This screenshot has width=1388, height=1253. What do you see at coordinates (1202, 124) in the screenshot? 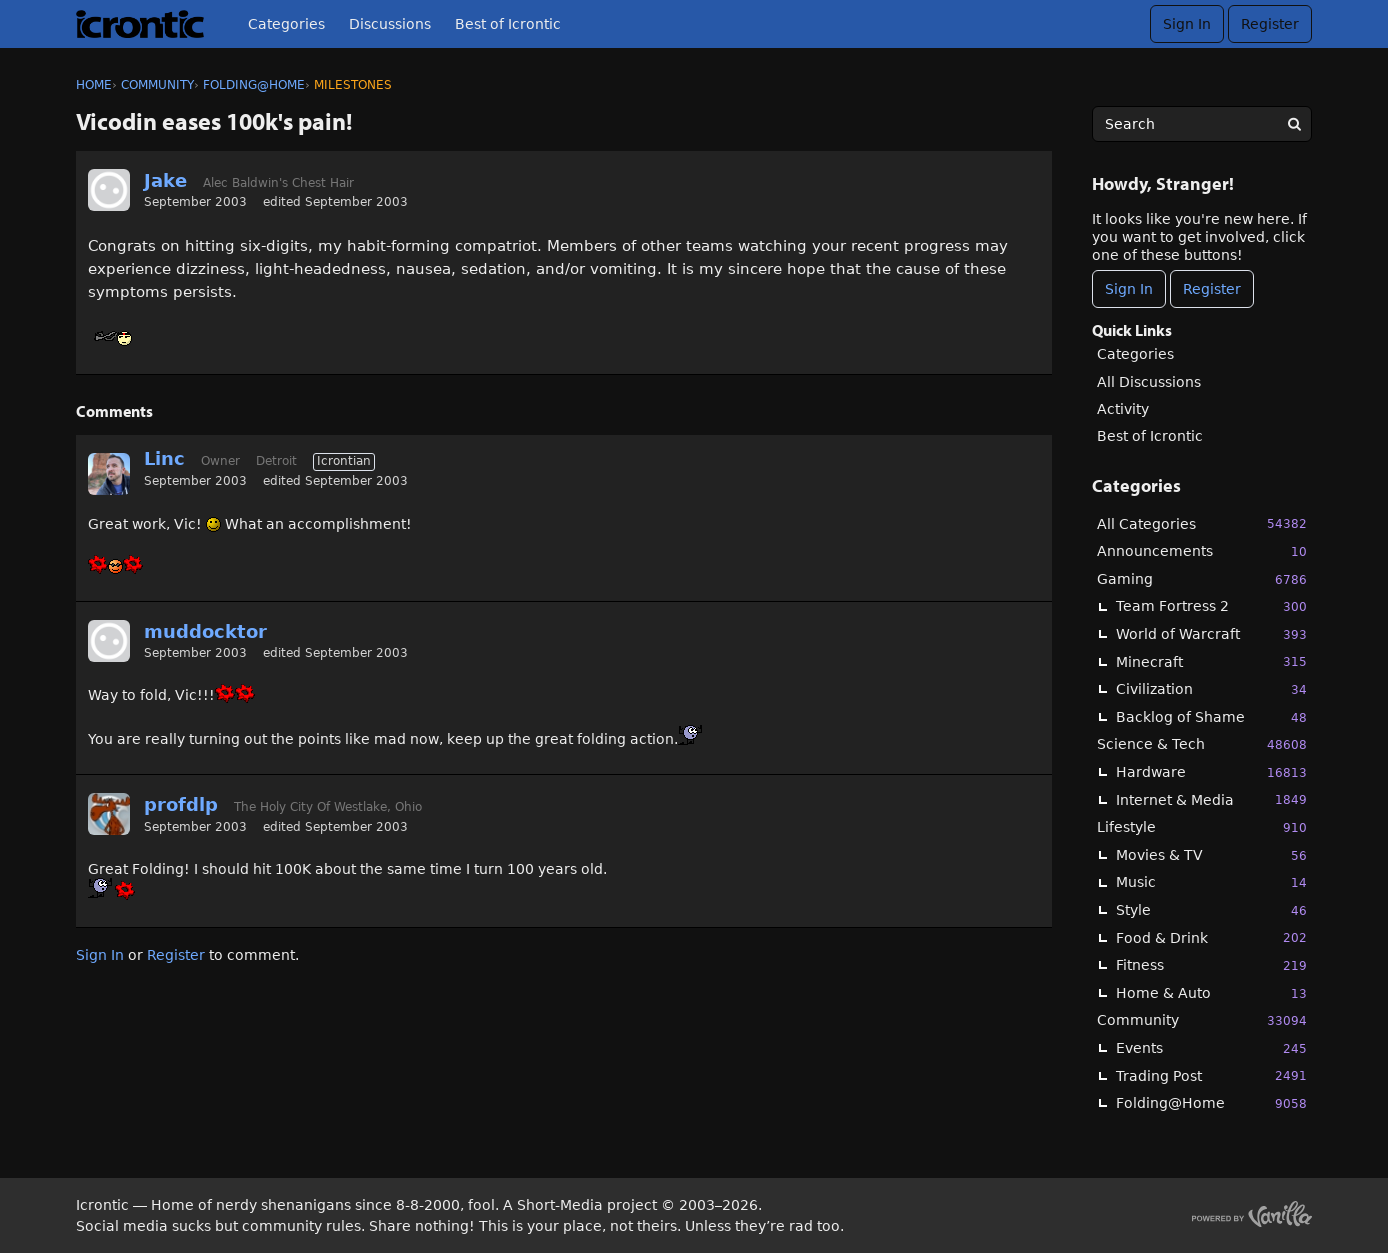
I see `[searchbox]` at bounding box center [1202, 124].